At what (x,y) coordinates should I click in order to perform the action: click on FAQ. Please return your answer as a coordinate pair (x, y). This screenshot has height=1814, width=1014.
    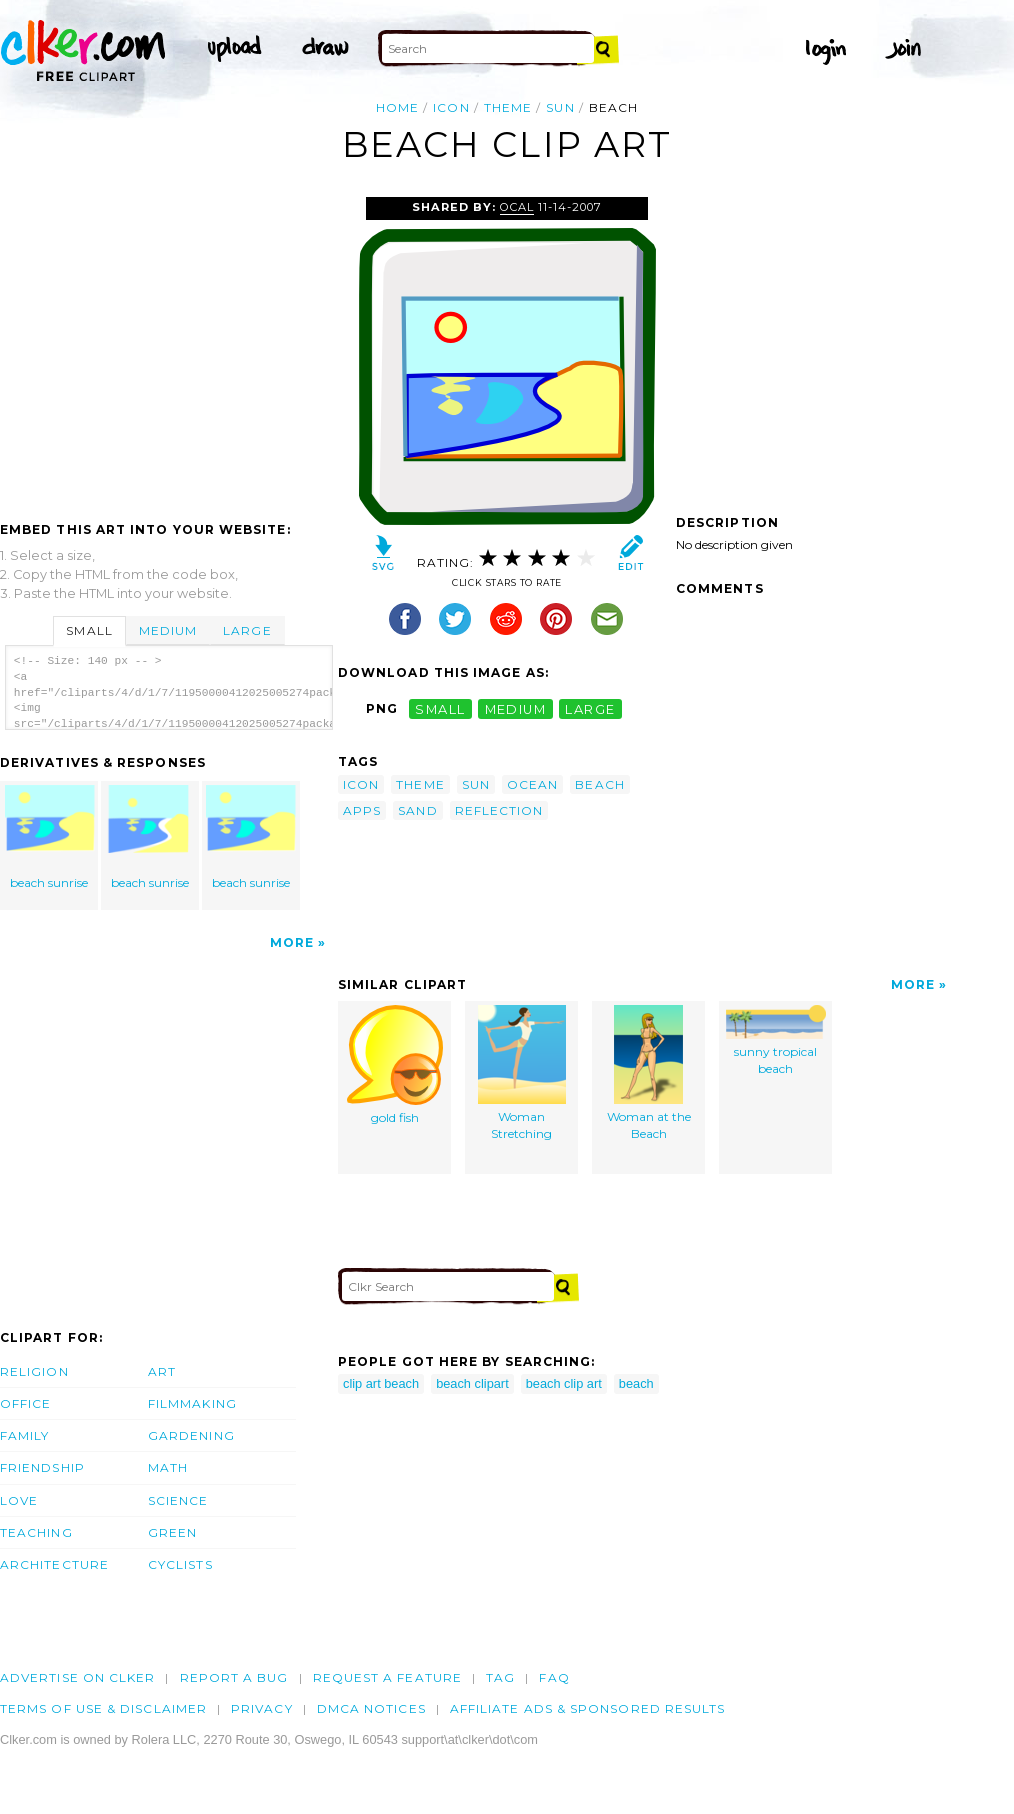
    Looking at the image, I should click on (554, 1677).